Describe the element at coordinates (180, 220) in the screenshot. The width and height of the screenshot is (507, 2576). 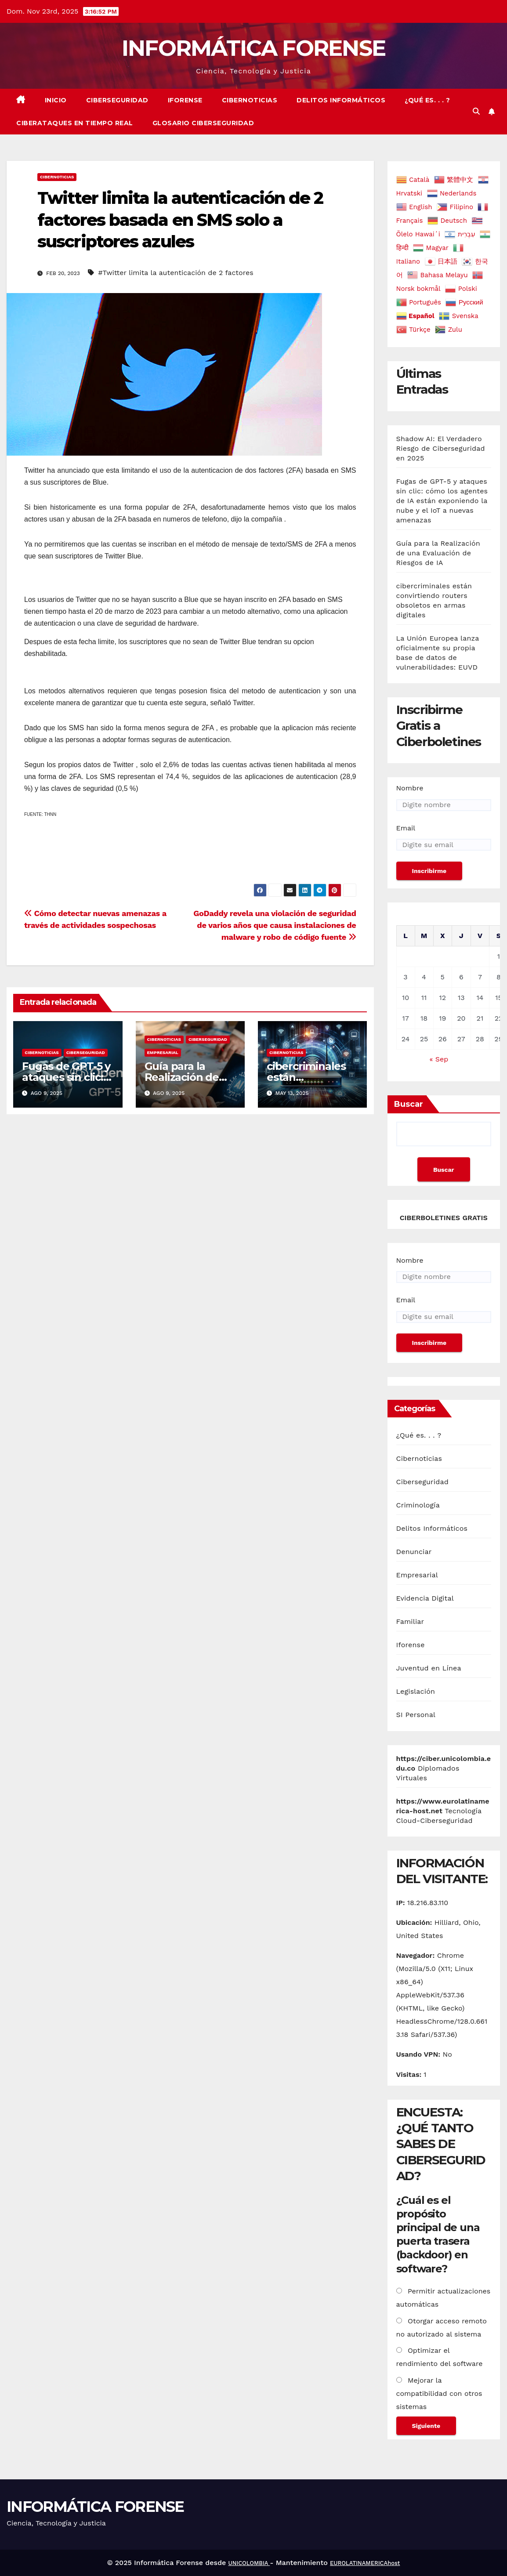
I see `Twitter limita la autenticación de 2 factores basada en SMS solo a suscriptores azules` at that location.